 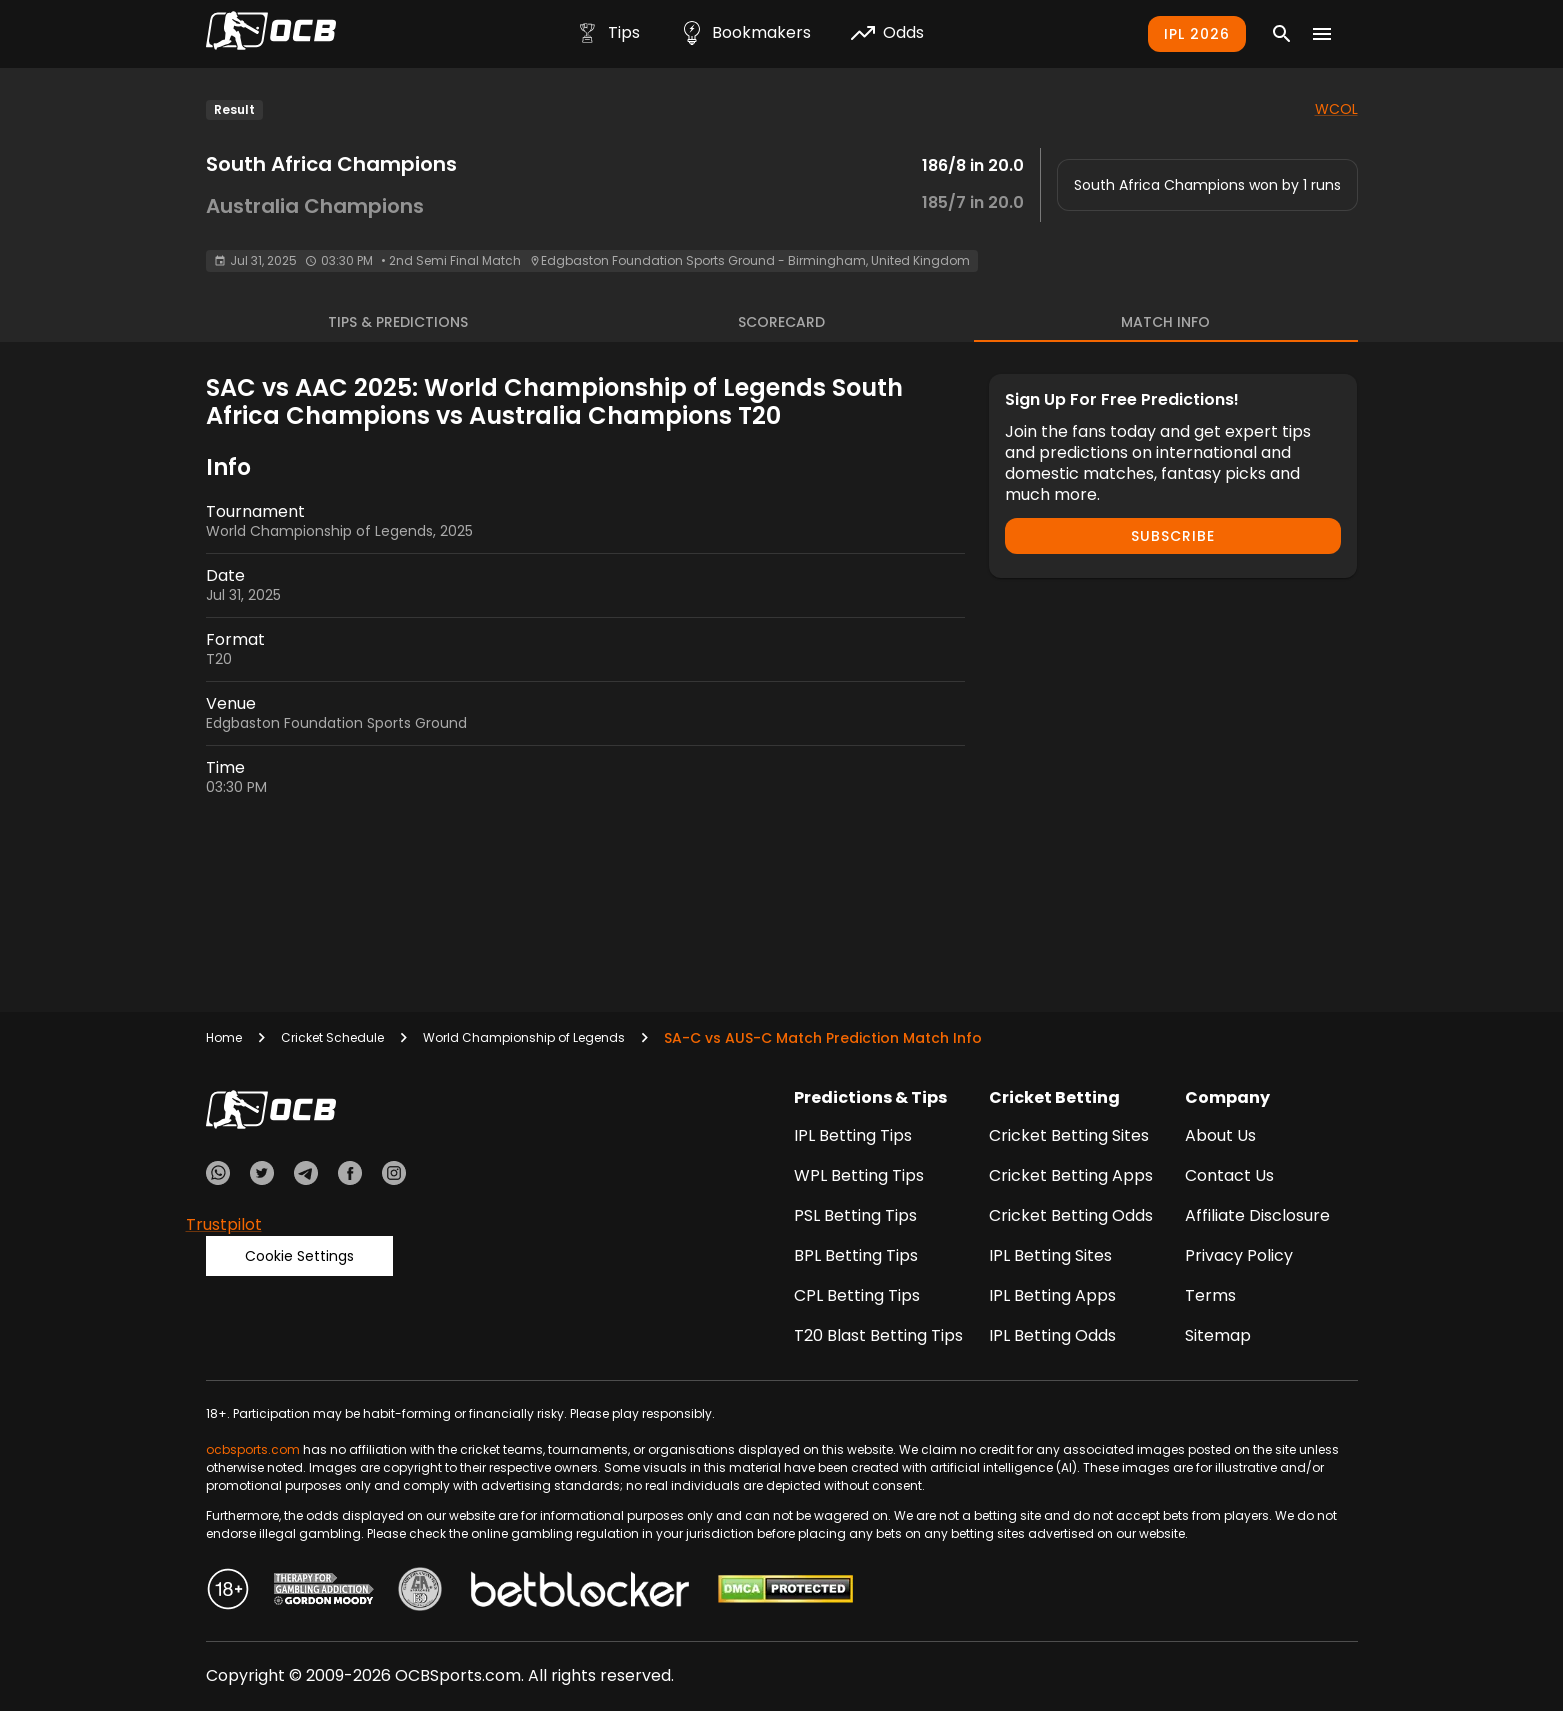 What do you see at coordinates (1052, 1335) in the screenshot?
I see `IPL Betting Odds` at bounding box center [1052, 1335].